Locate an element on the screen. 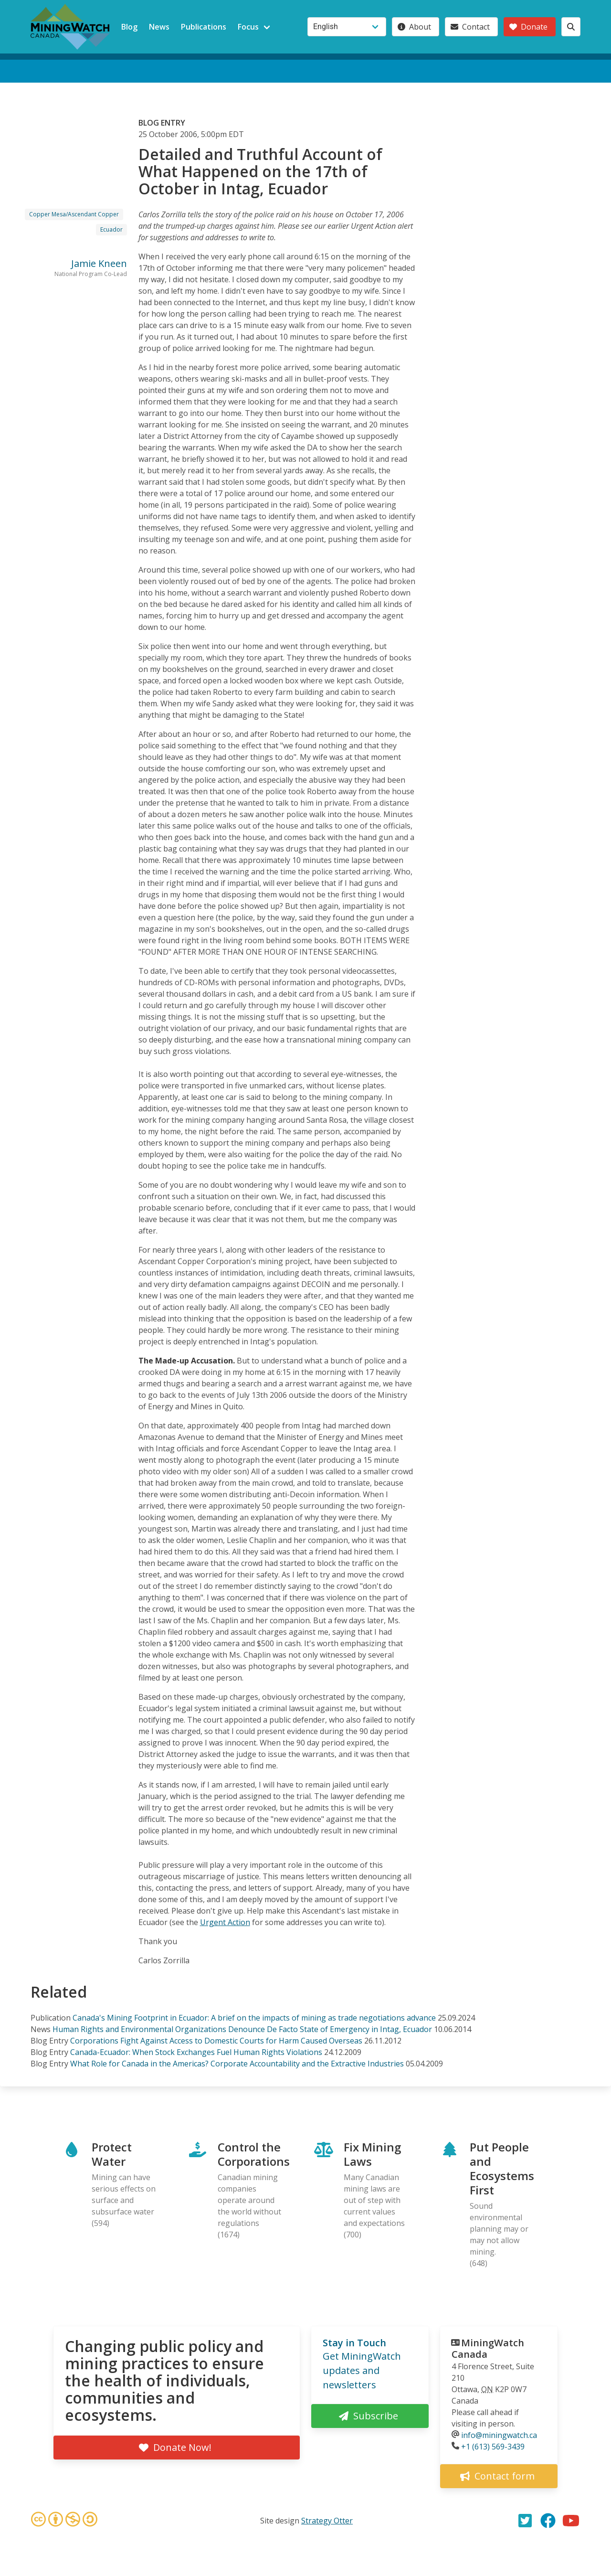 The height and width of the screenshot is (2576, 611). Canada-Ecuador: When Stock Exchanges Fuel Human Rights Violations is located at coordinates (196, 2052).